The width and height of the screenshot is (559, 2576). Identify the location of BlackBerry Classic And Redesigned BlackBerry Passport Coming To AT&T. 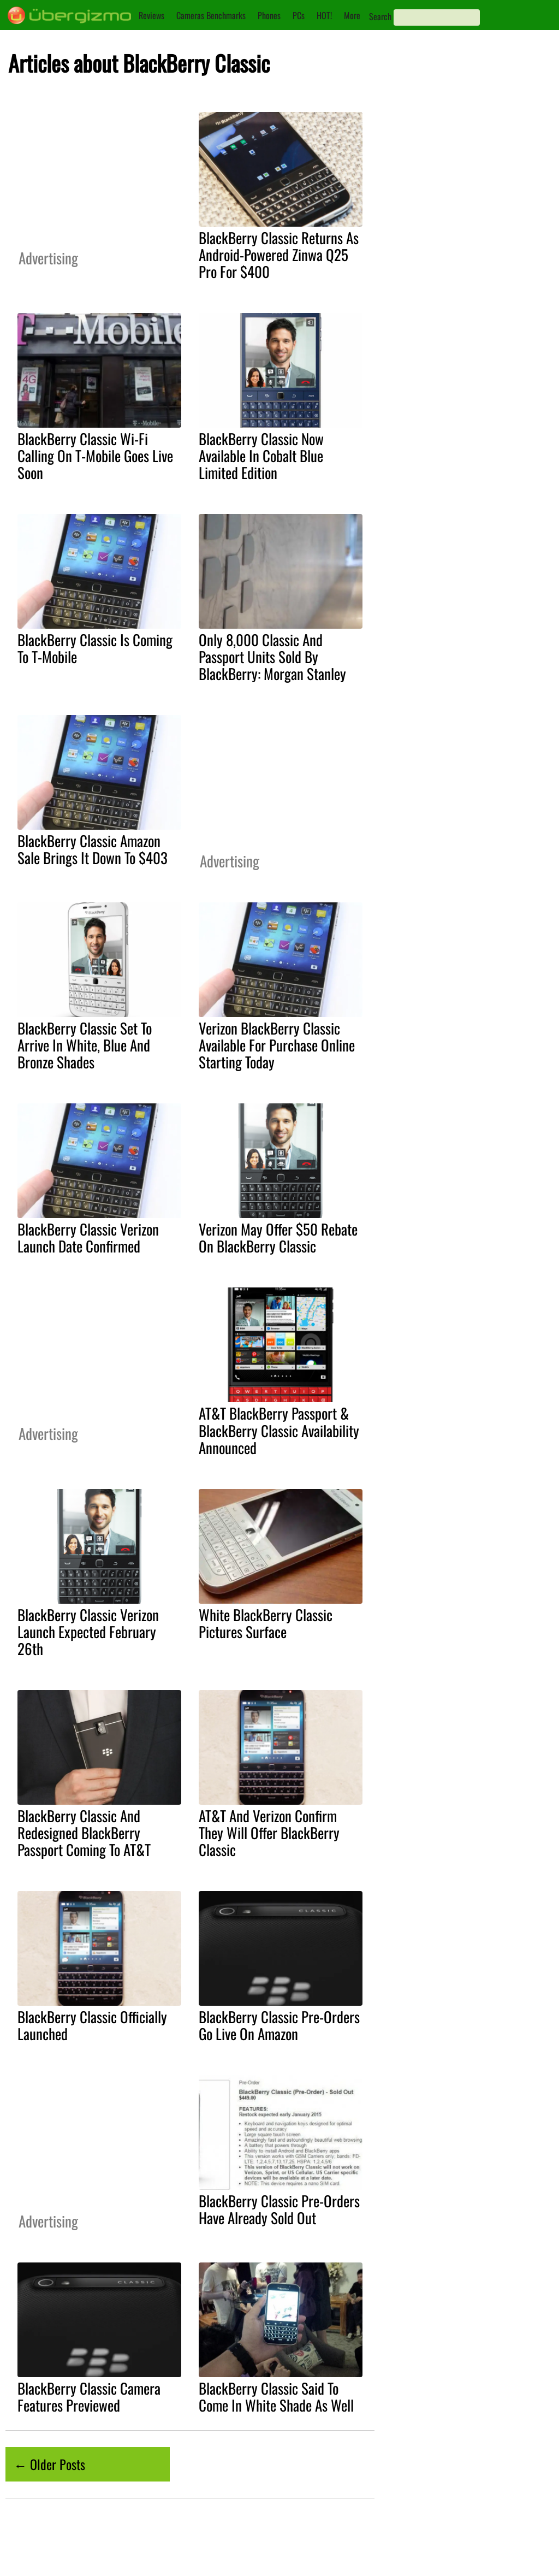
(84, 1832).